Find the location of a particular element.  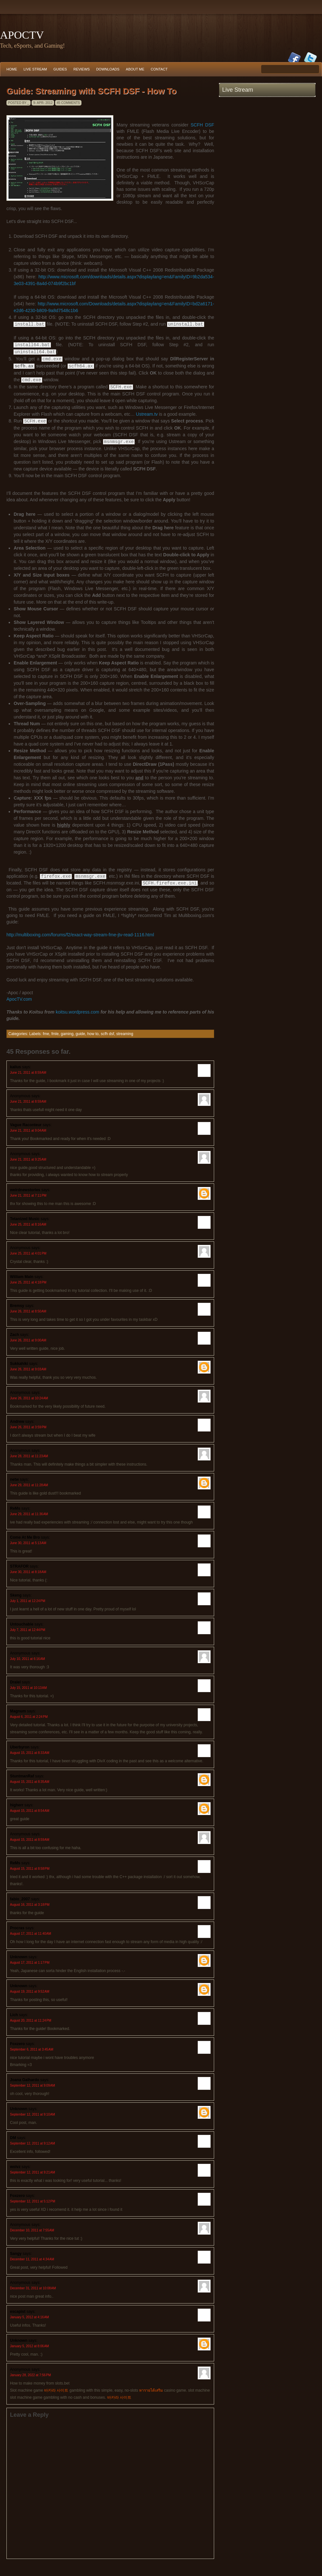

guide is located at coordinates (80, 1033).